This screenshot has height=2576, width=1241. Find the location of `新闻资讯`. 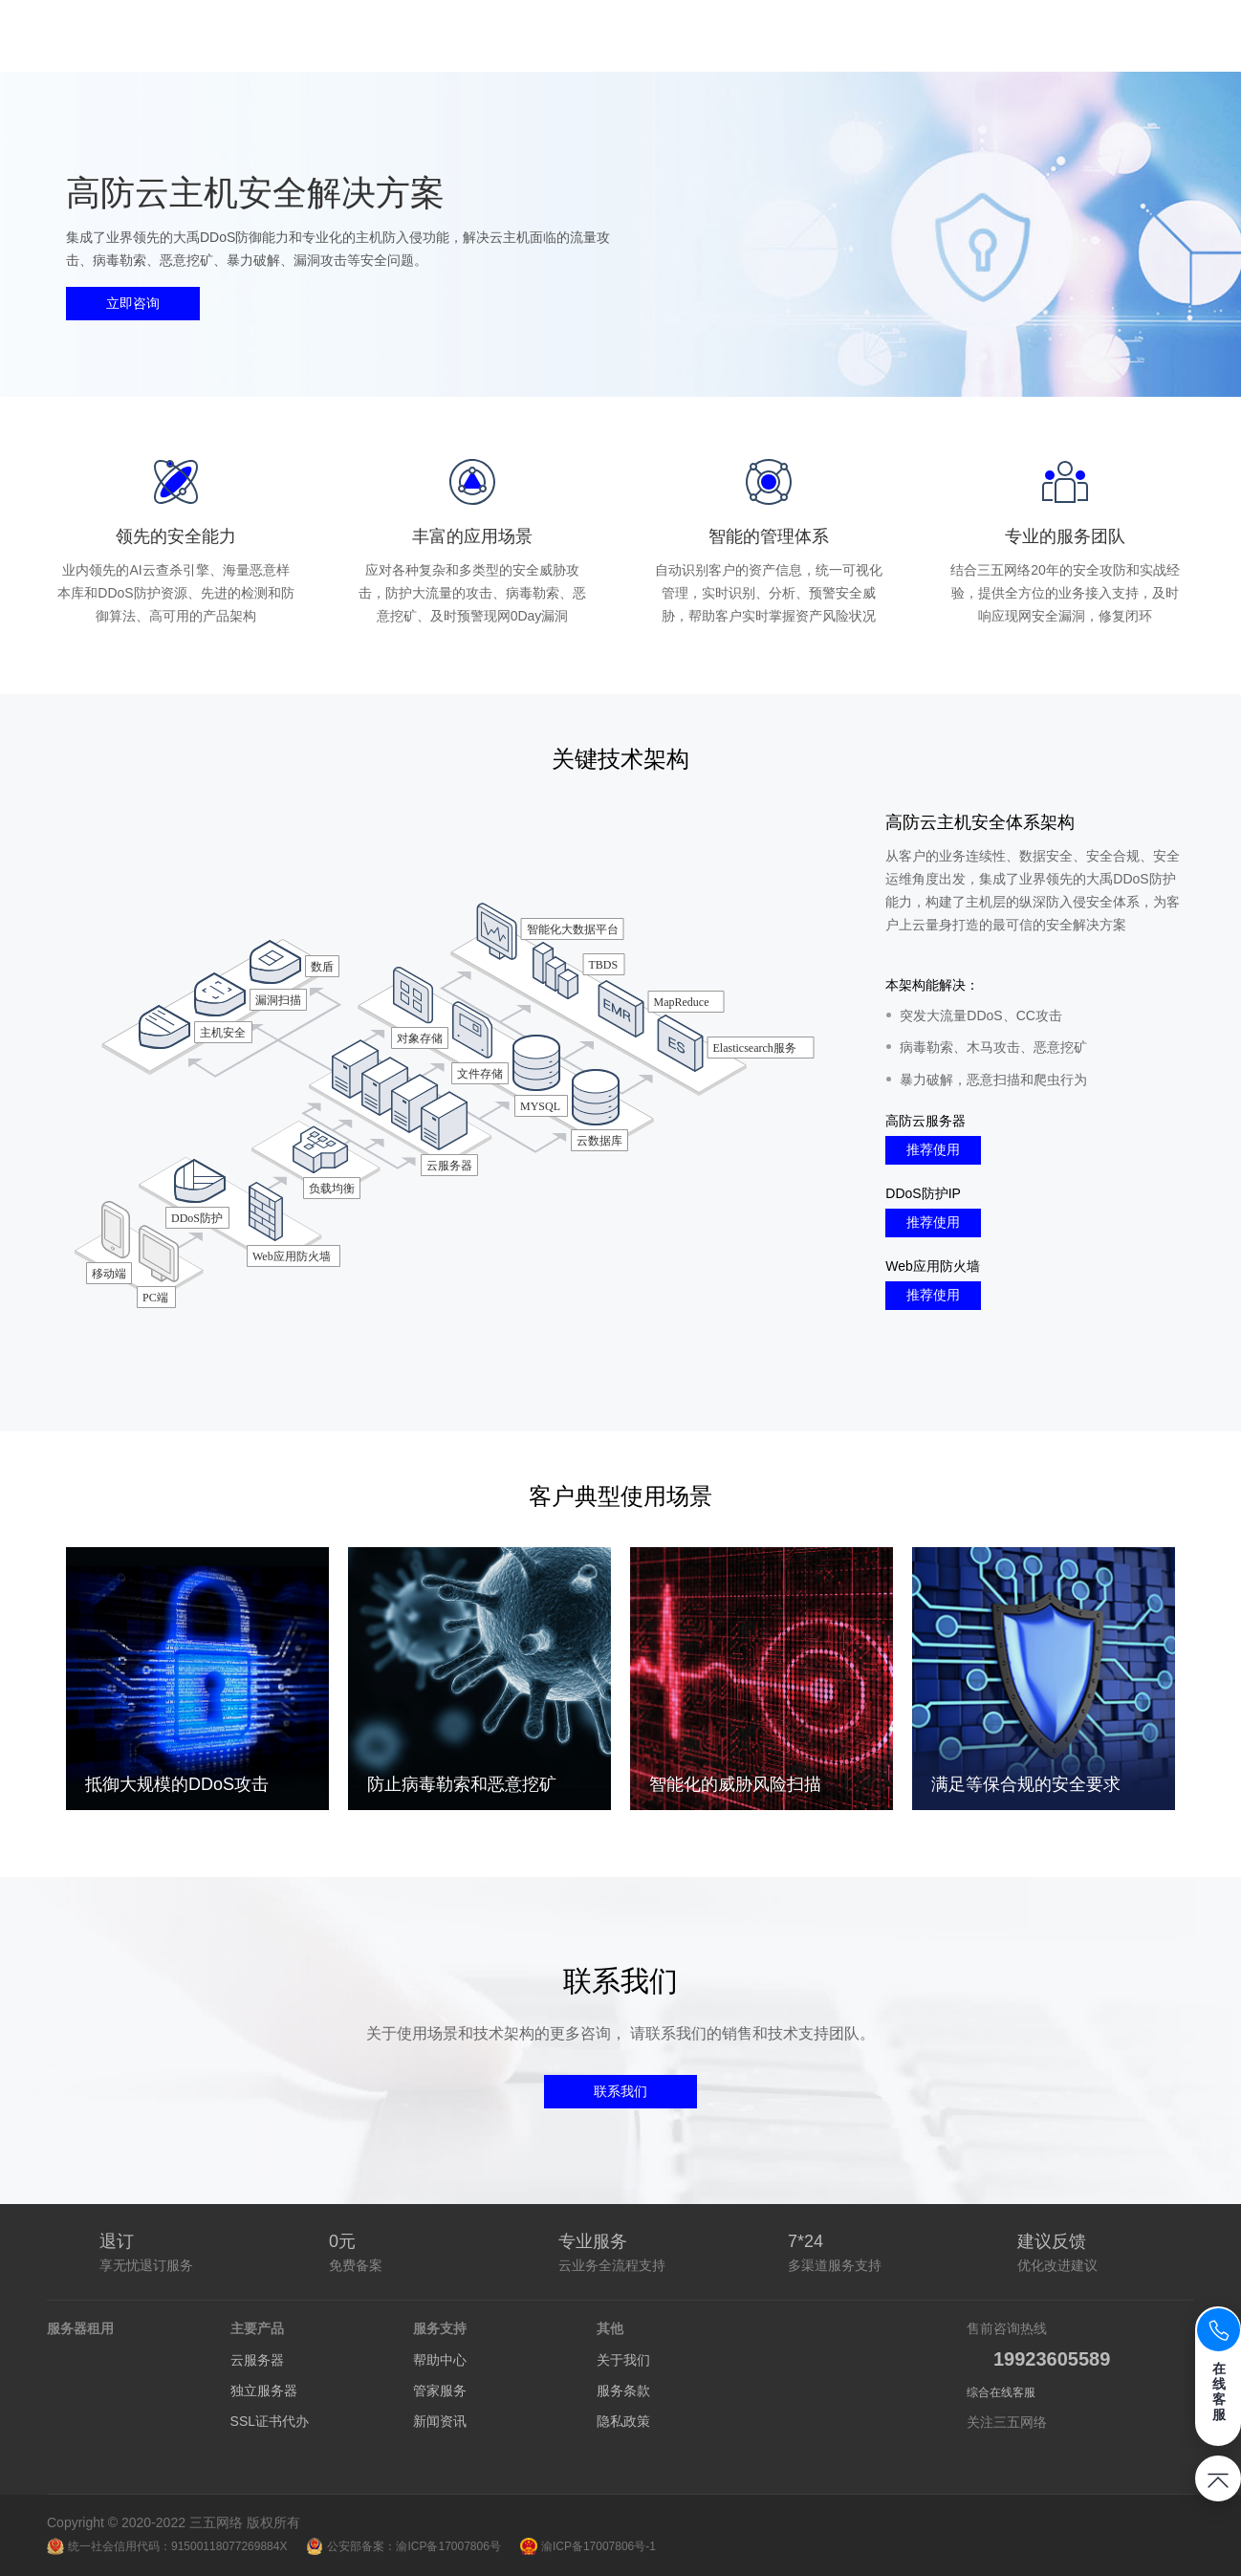

新闻资讯 is located at coordinates (440, 2421).